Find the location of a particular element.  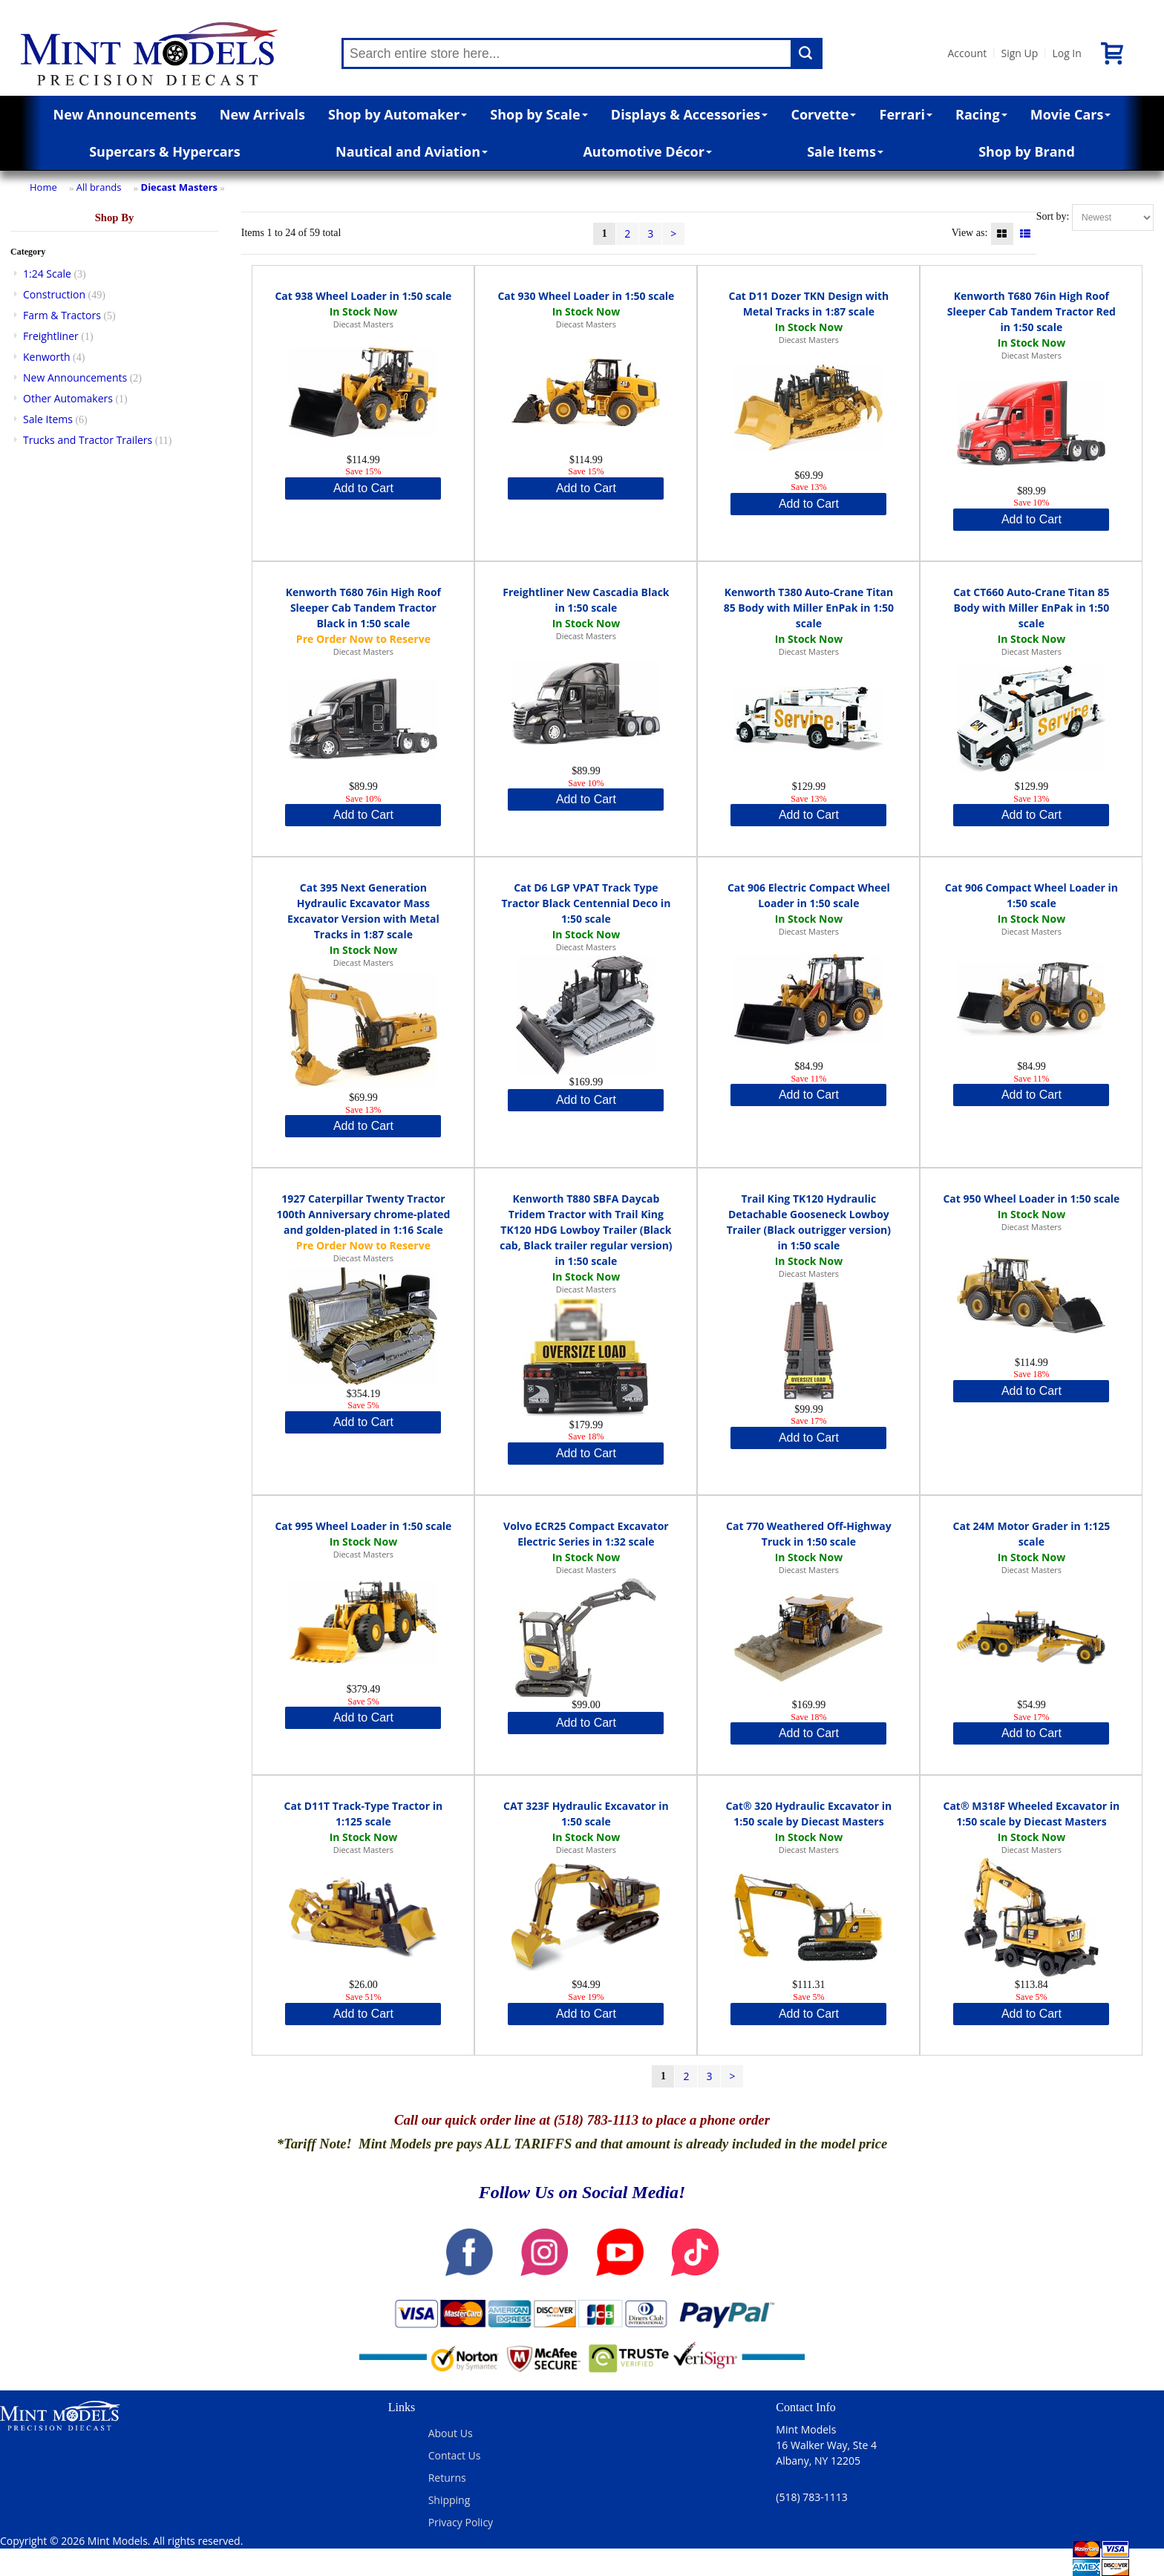

Farm & Tractors is located at coordinates (62, 315).